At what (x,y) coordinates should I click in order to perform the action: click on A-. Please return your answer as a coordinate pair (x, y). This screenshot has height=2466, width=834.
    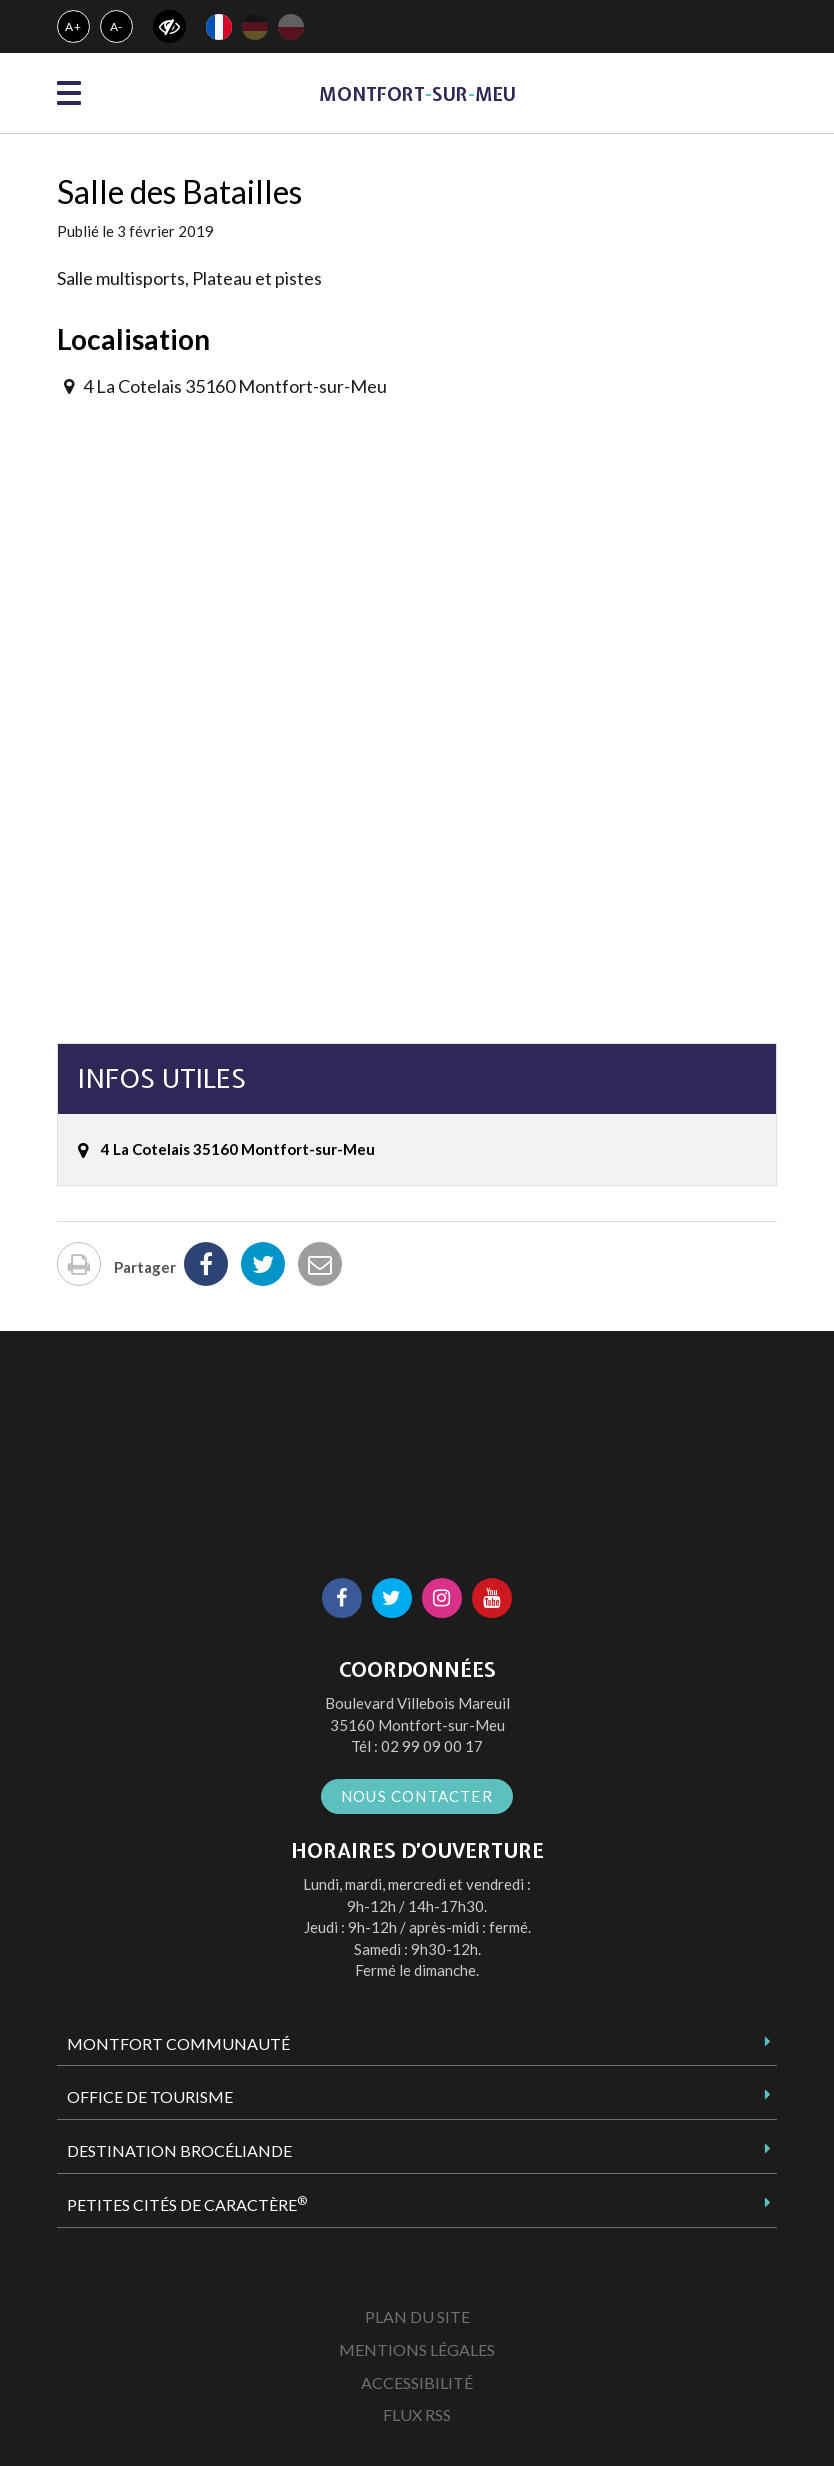
    Looking at the image, I should click on (117, 26).